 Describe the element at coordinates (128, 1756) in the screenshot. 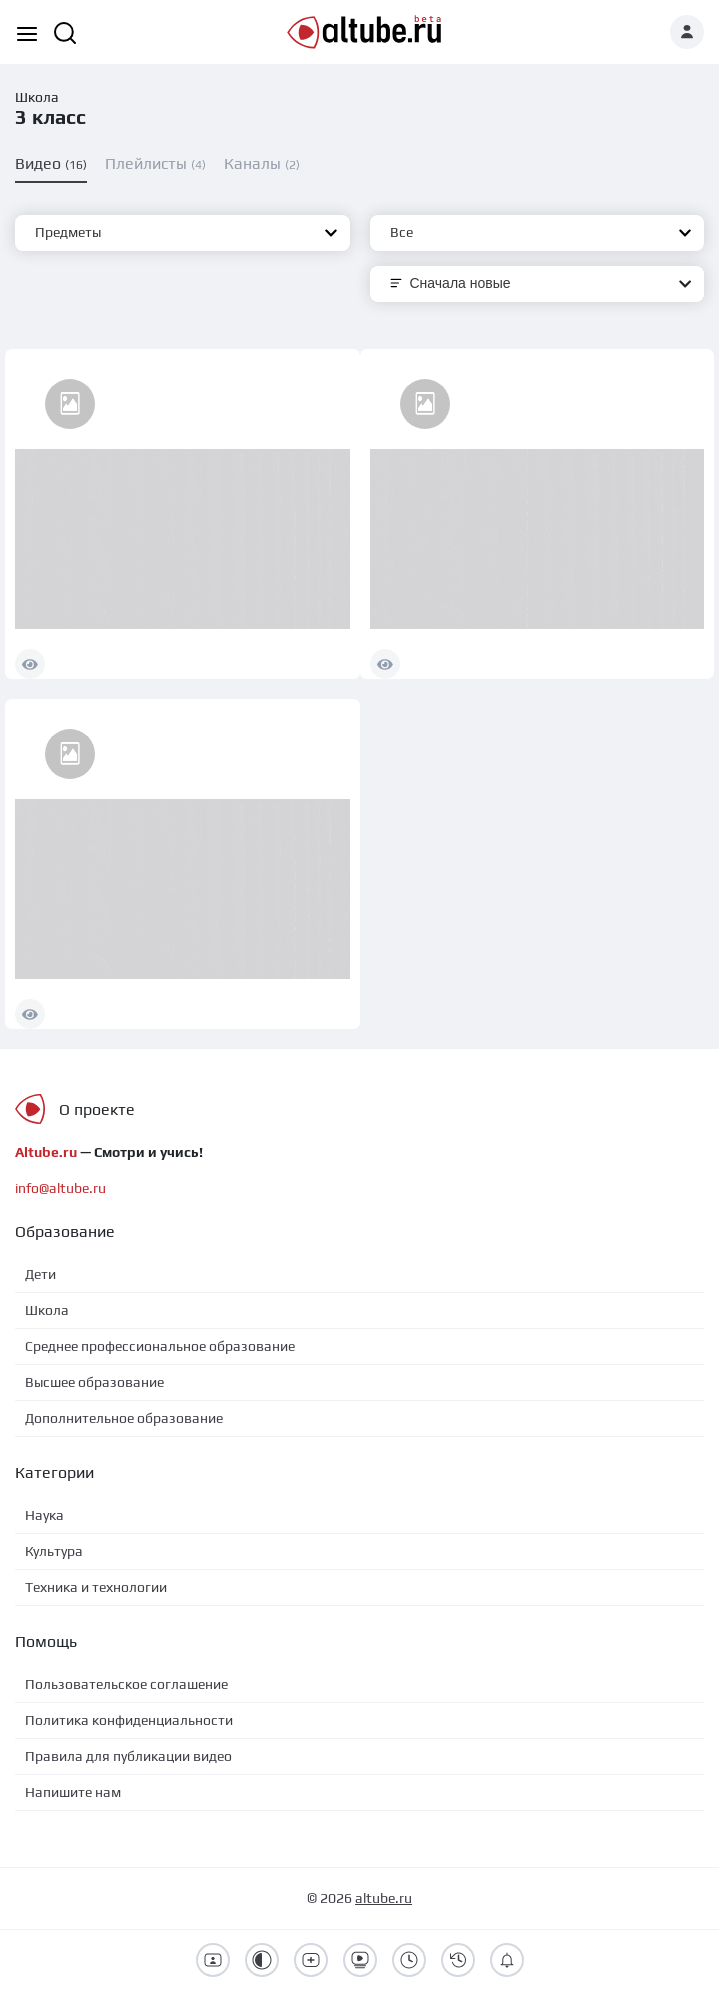

I see `Правила для публикации видео` at that location.